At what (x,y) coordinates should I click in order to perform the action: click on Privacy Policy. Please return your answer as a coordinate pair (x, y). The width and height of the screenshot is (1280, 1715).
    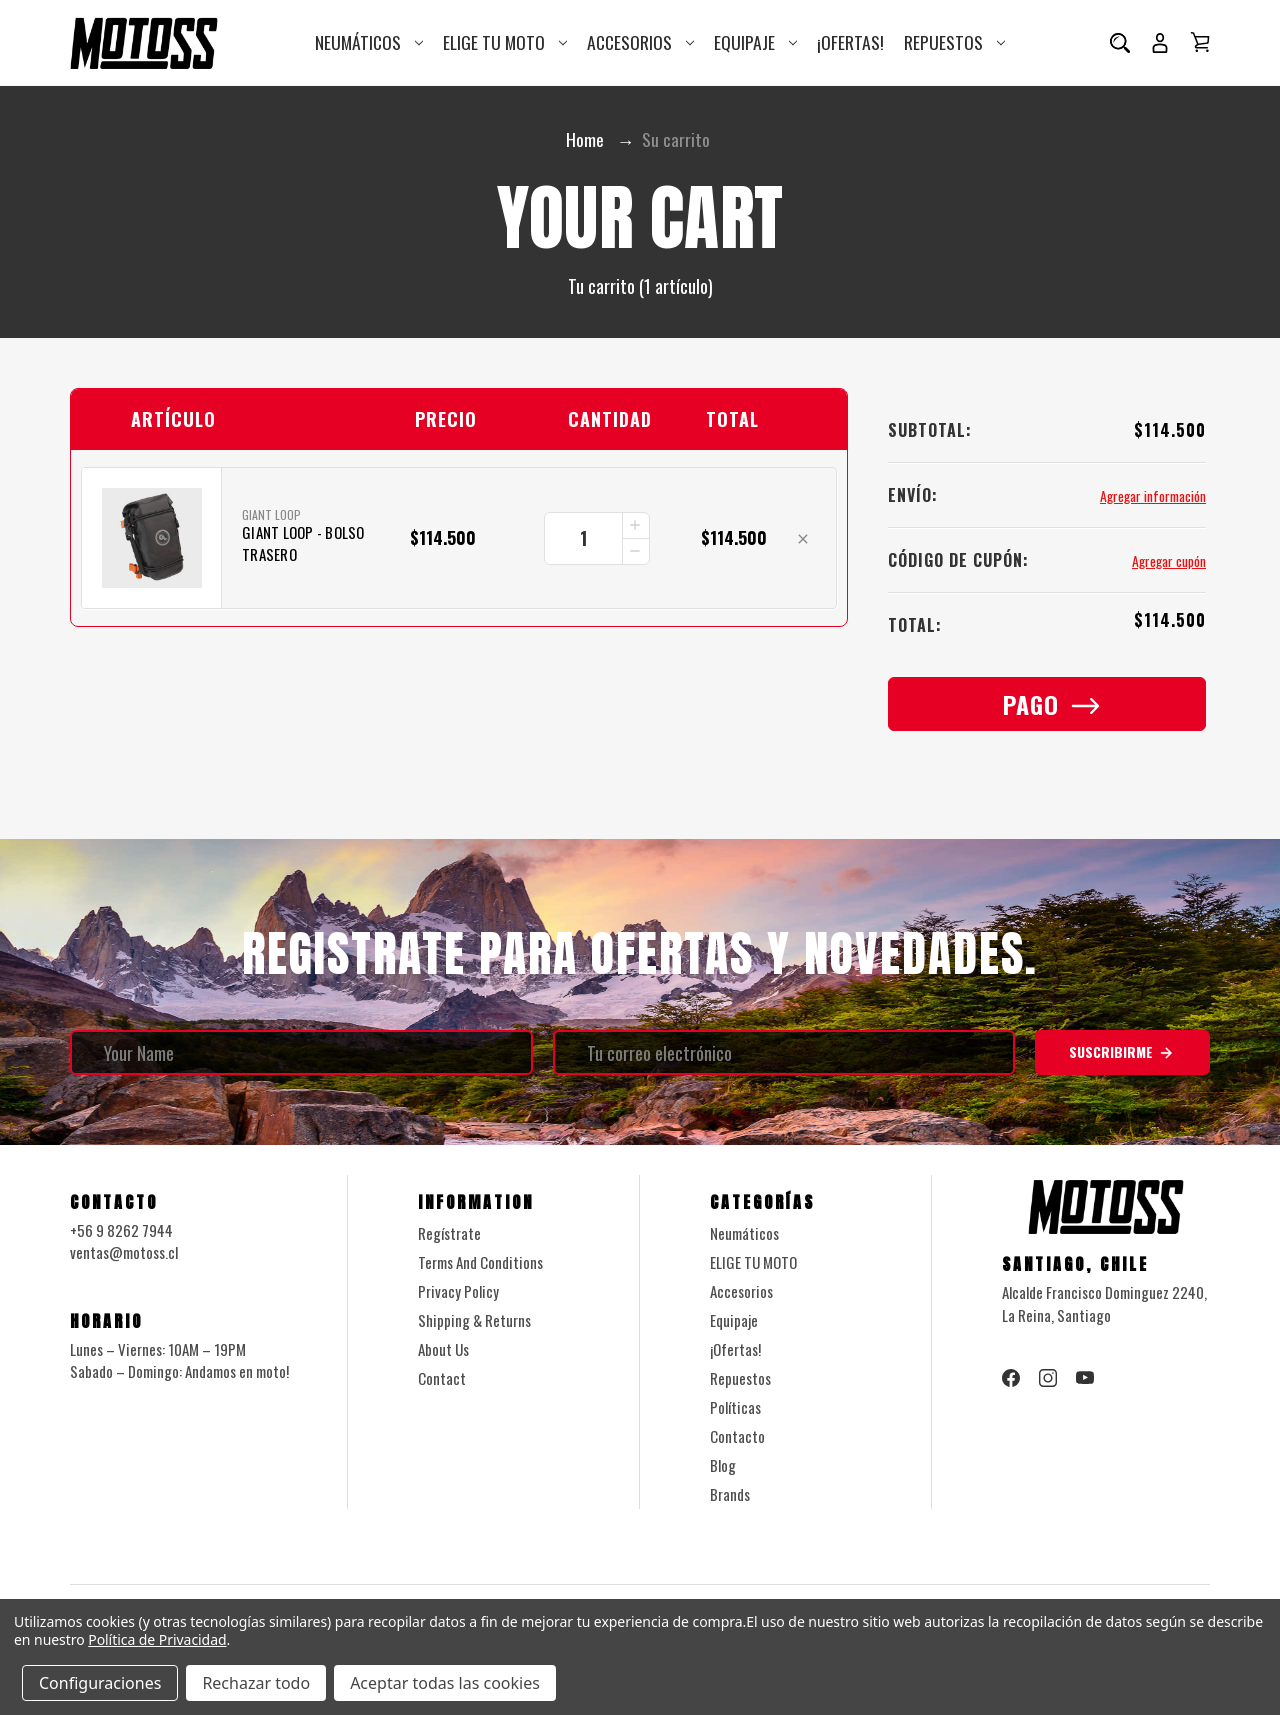
    Looking at the image, I should click on (458, 1292).